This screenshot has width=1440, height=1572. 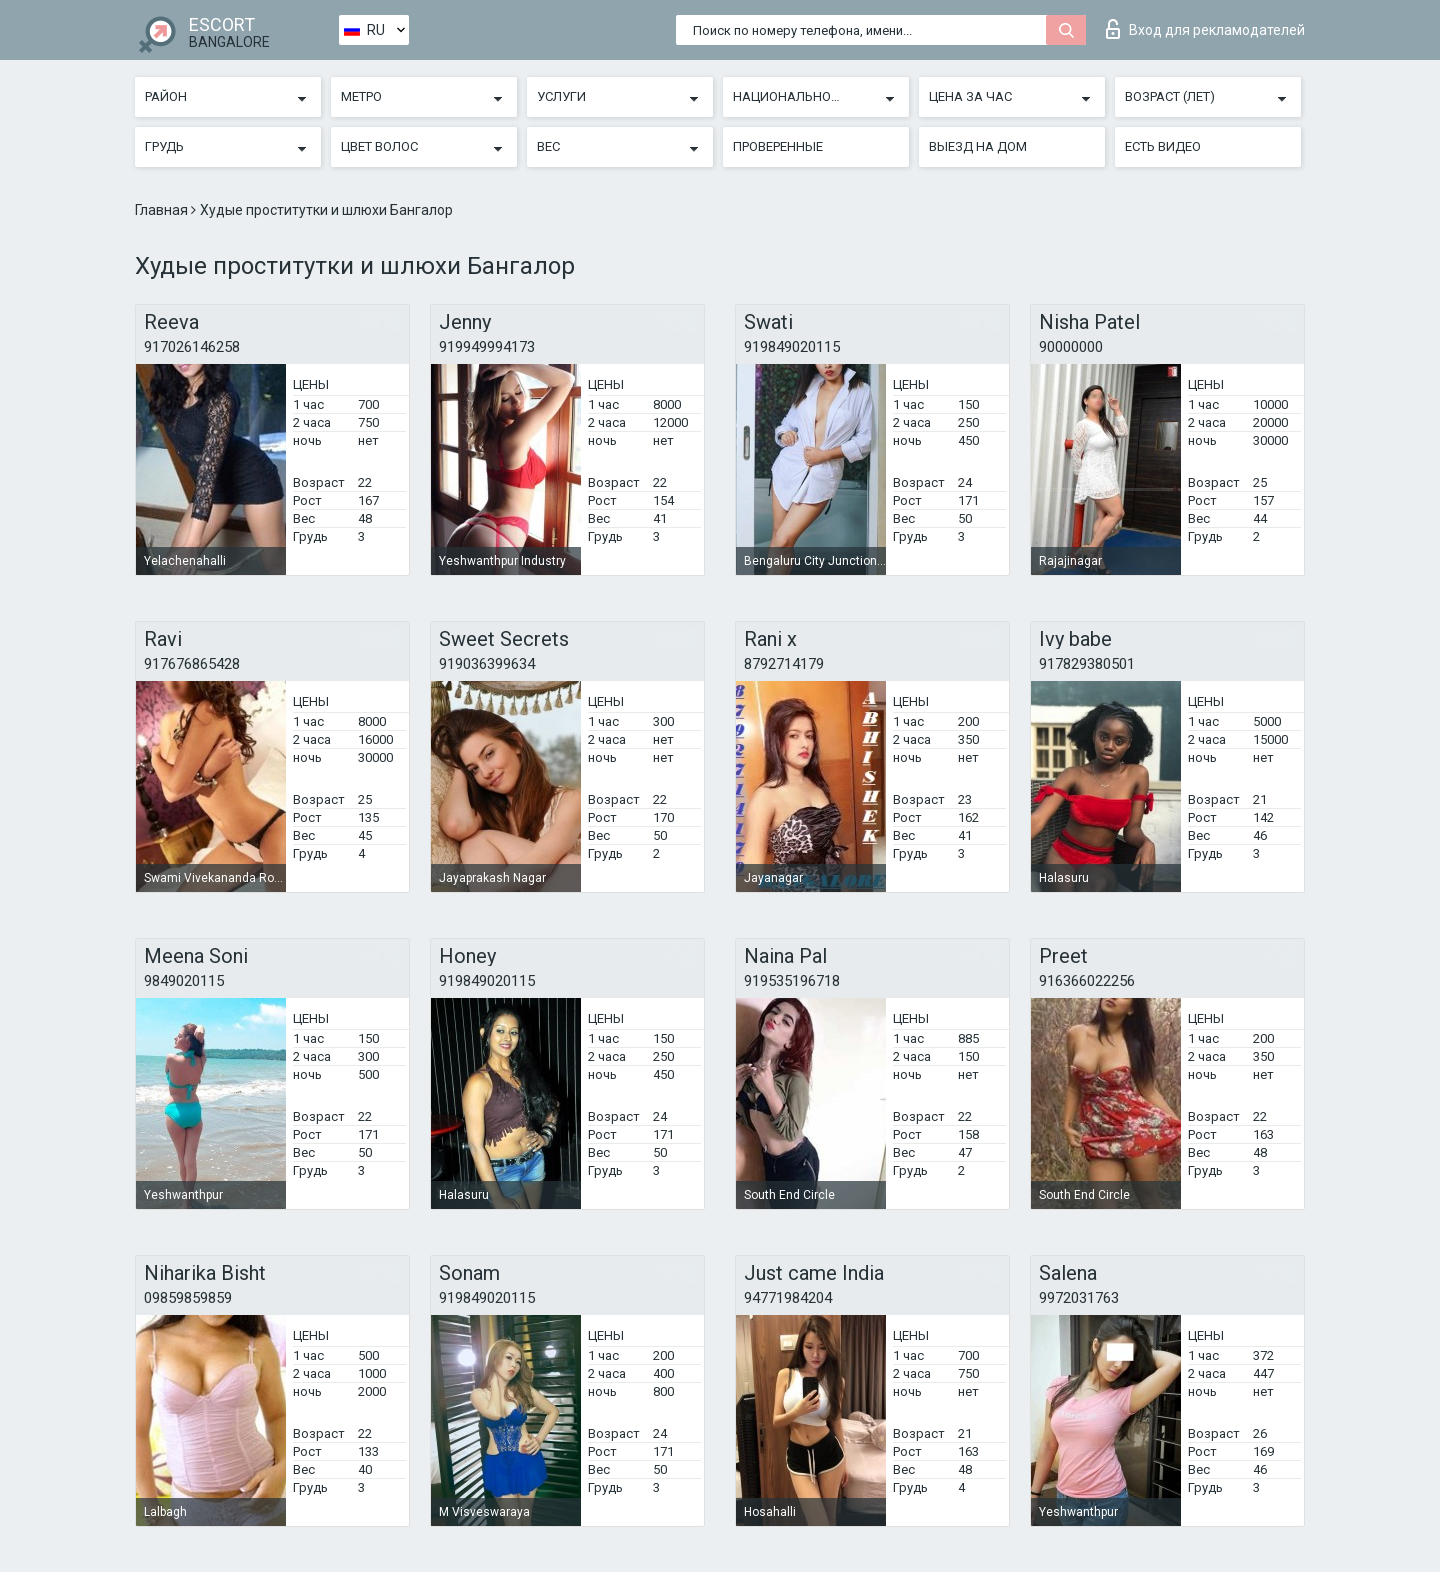 What do you see at coordinates (487, 347) in the screenshot?
I see `919949994173` at bounding box center [487, 347].